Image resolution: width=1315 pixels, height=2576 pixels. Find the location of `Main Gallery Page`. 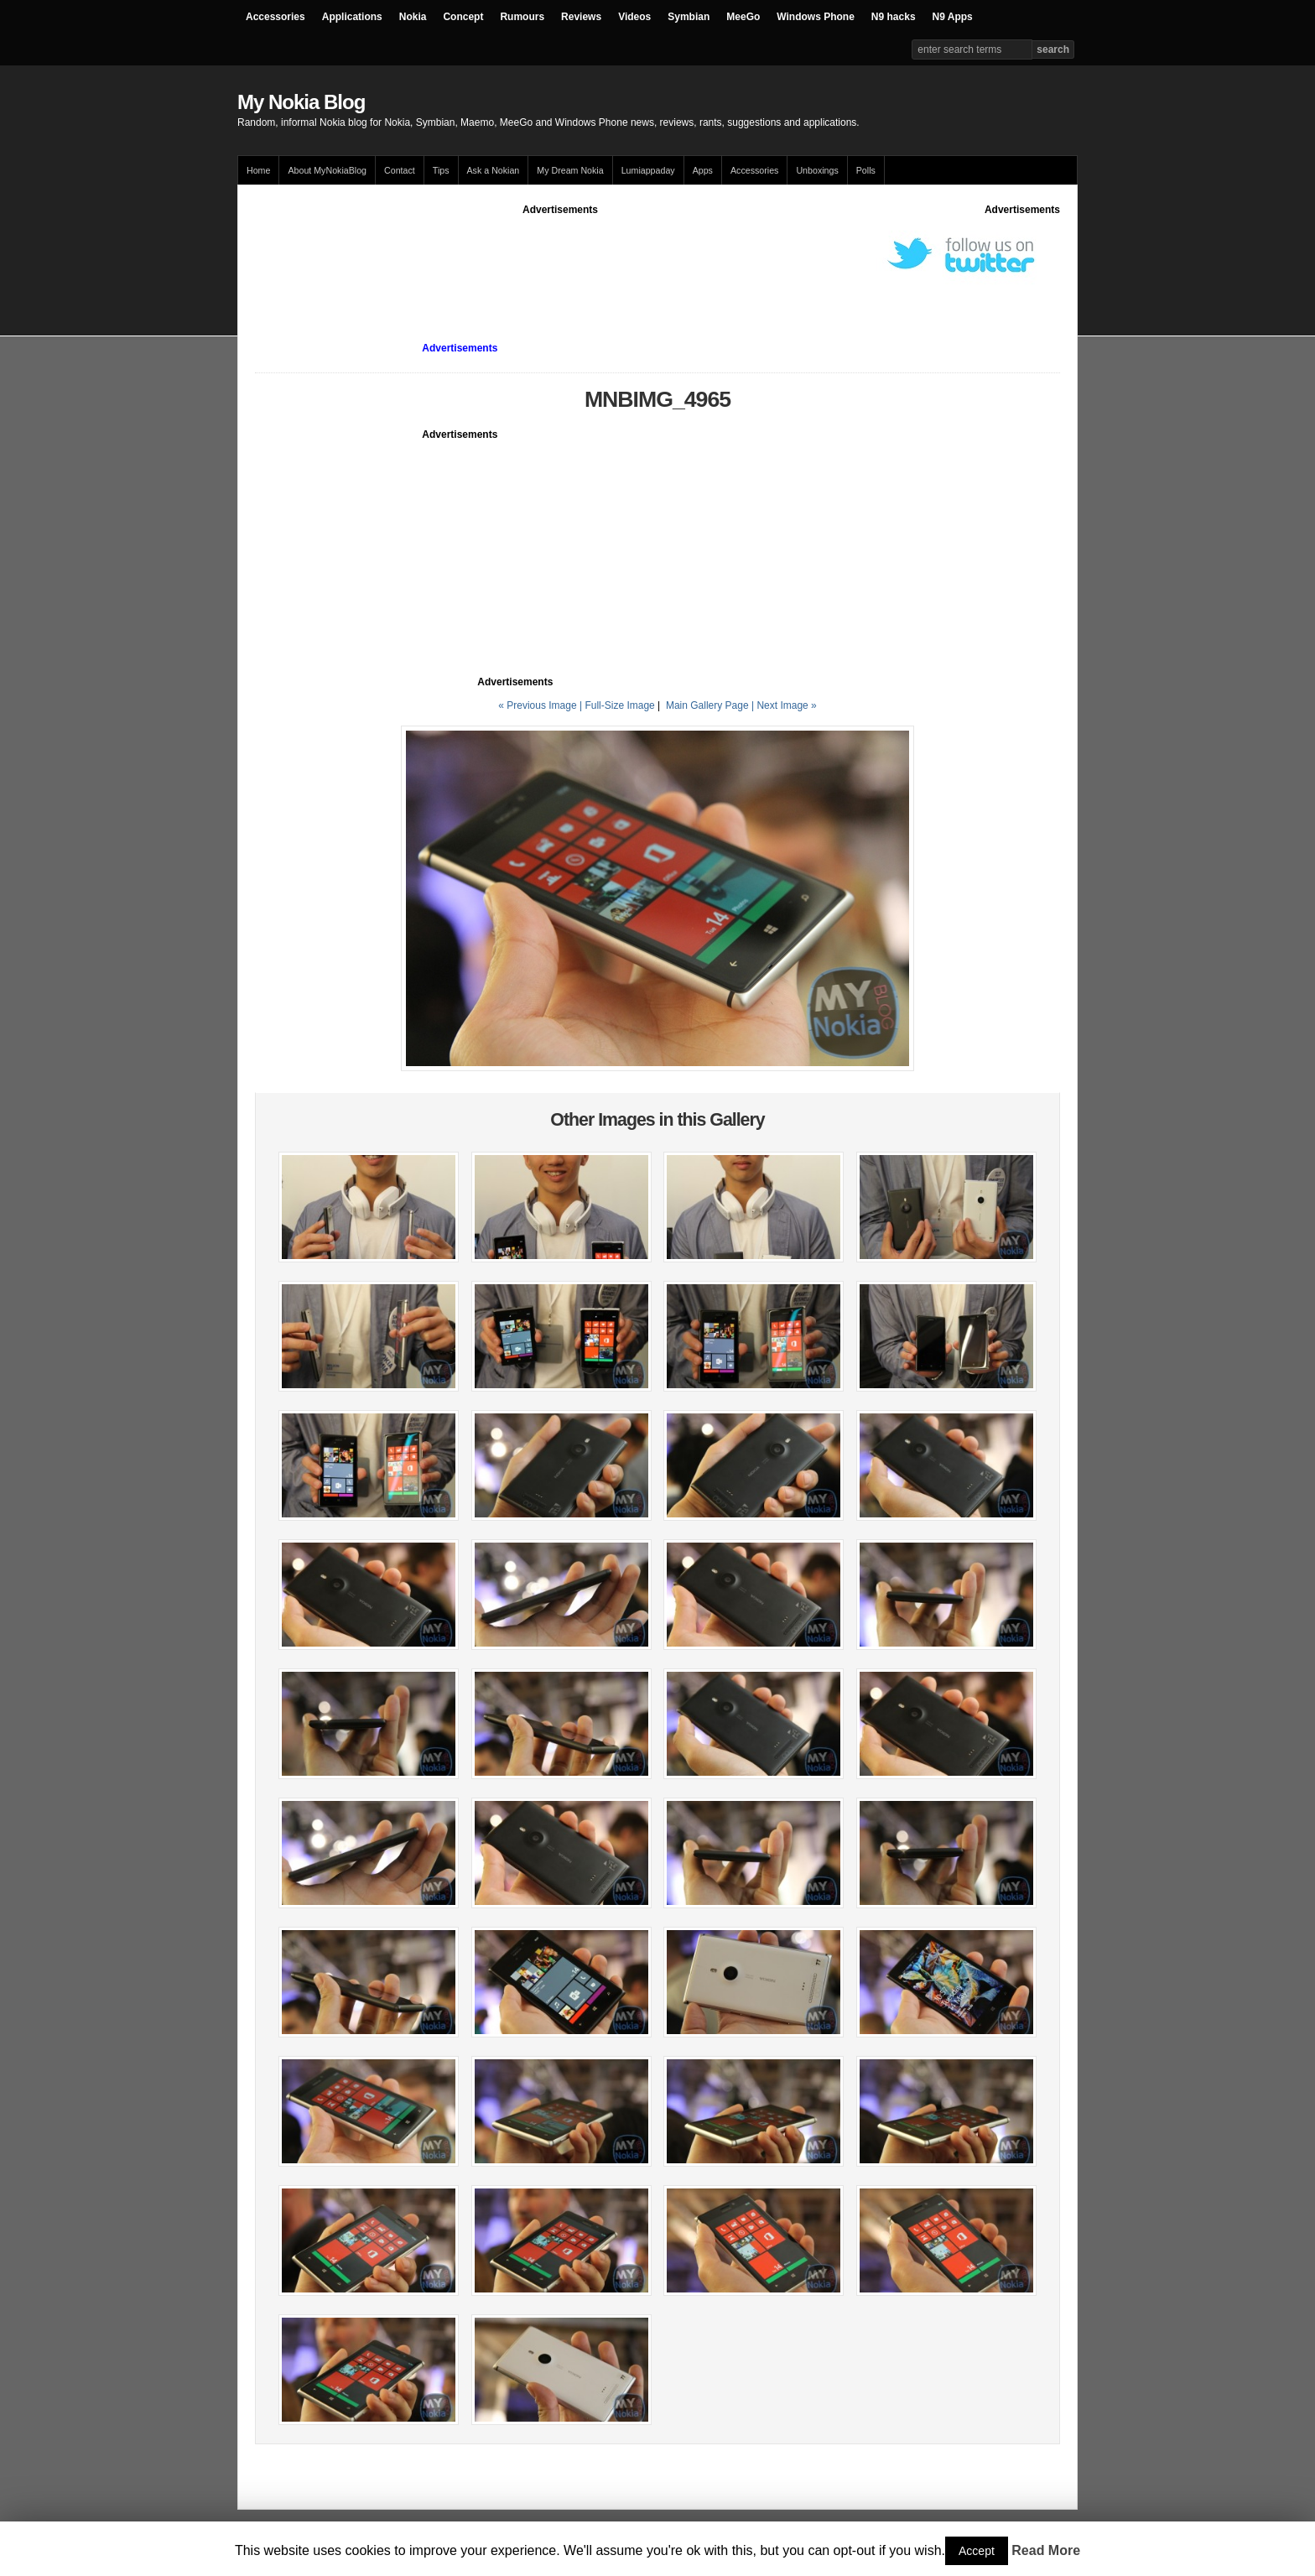

Main Gallery Page is located at coordinates (707, 705).